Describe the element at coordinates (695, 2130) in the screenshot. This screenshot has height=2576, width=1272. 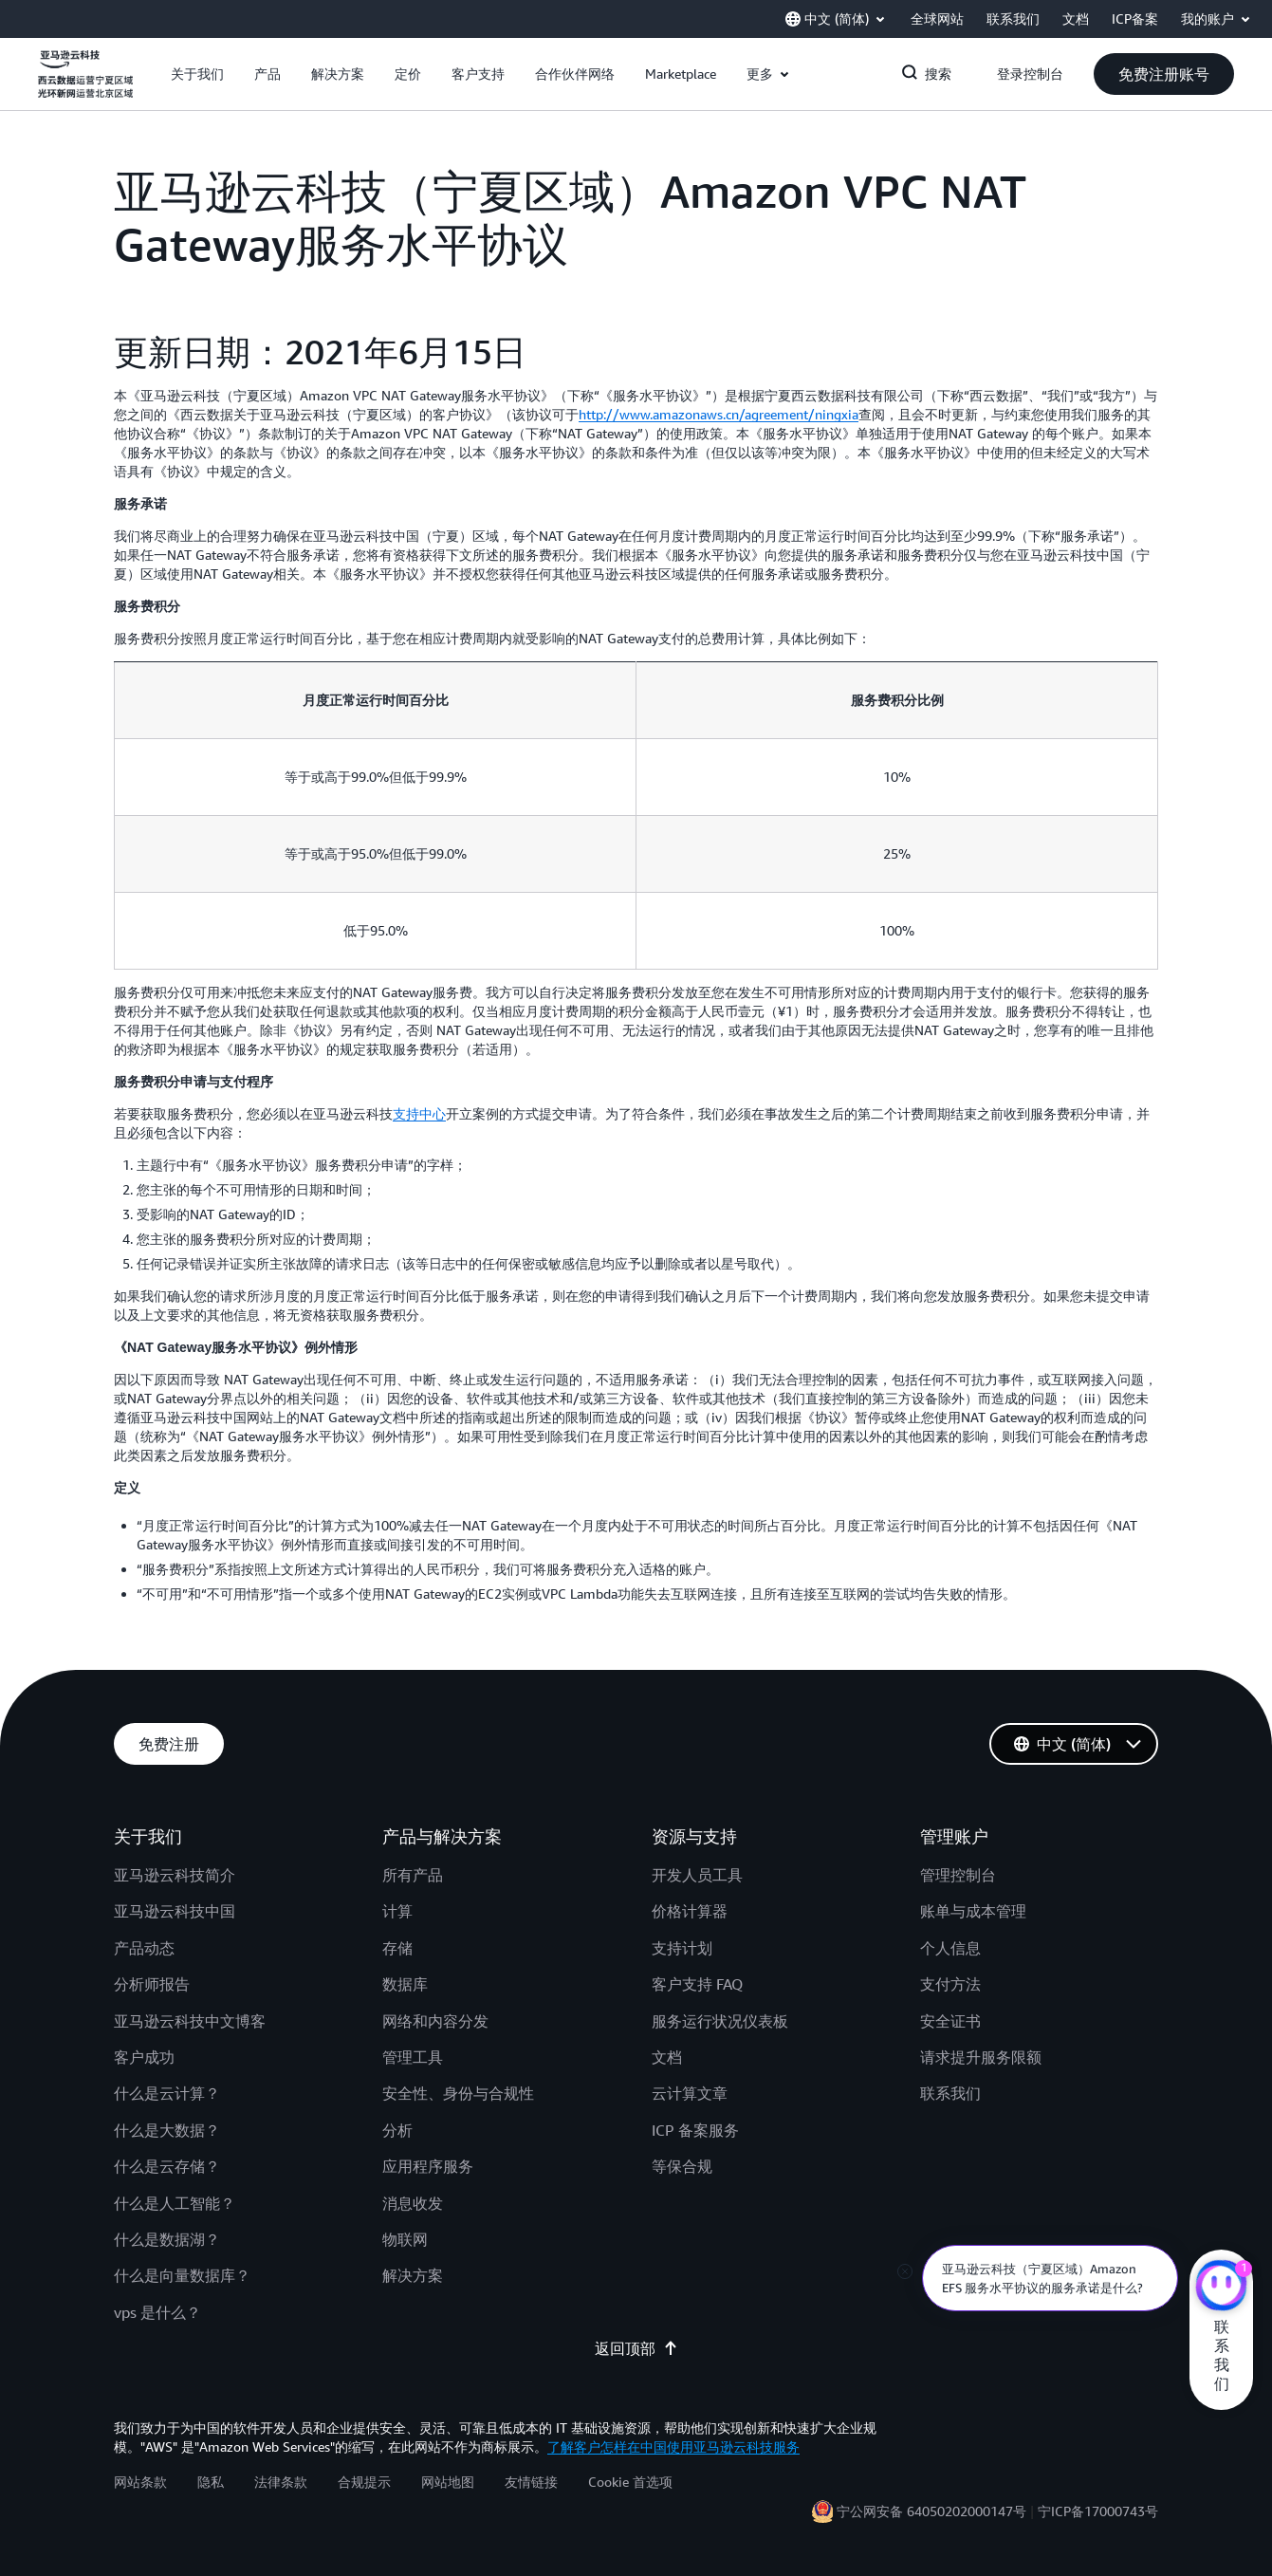
I see `ICP 备案服务` at that location.